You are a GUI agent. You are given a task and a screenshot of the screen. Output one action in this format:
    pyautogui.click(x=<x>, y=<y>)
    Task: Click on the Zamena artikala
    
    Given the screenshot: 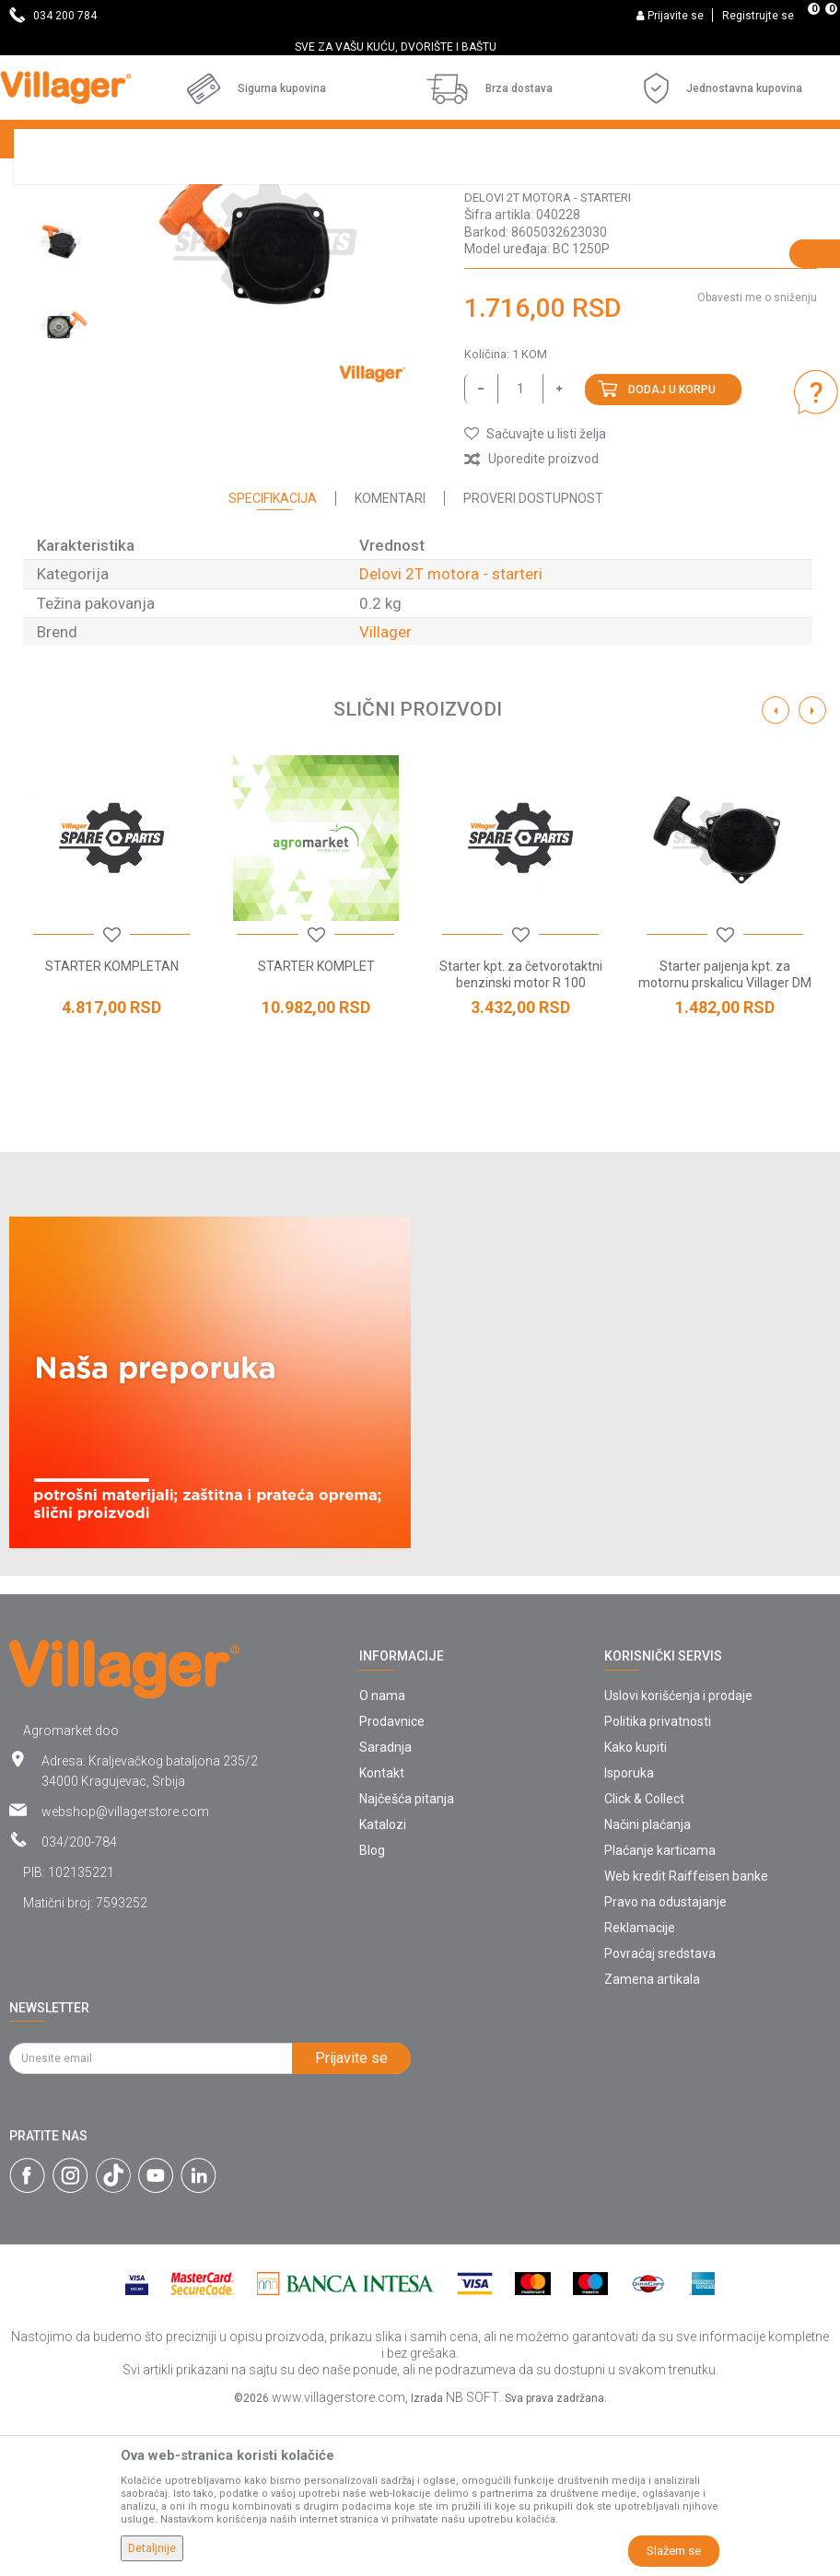 What is the action you would take?
    pyautogui.click(x=652, y=2137)
    